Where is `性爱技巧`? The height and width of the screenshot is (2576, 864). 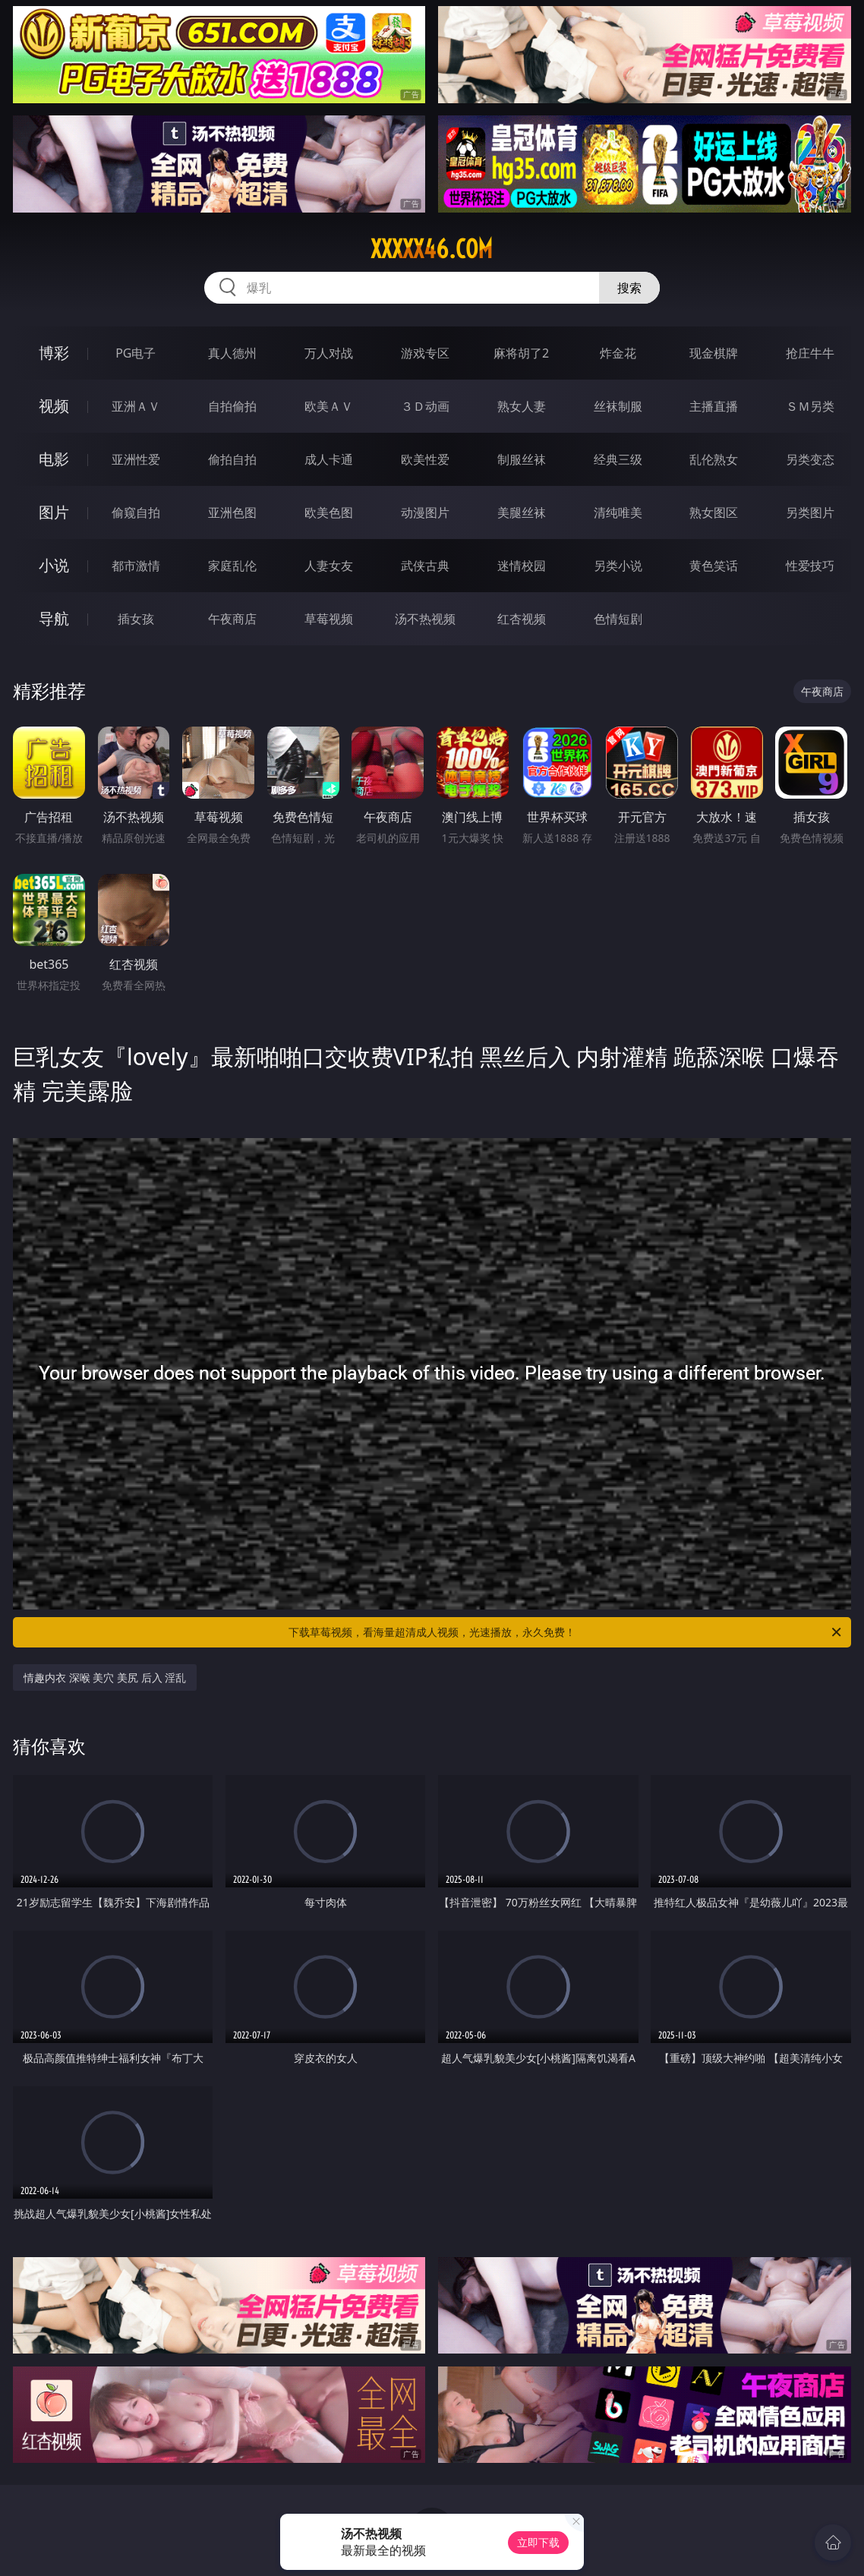 性爱技巧 is located at coordinates (810, 565).